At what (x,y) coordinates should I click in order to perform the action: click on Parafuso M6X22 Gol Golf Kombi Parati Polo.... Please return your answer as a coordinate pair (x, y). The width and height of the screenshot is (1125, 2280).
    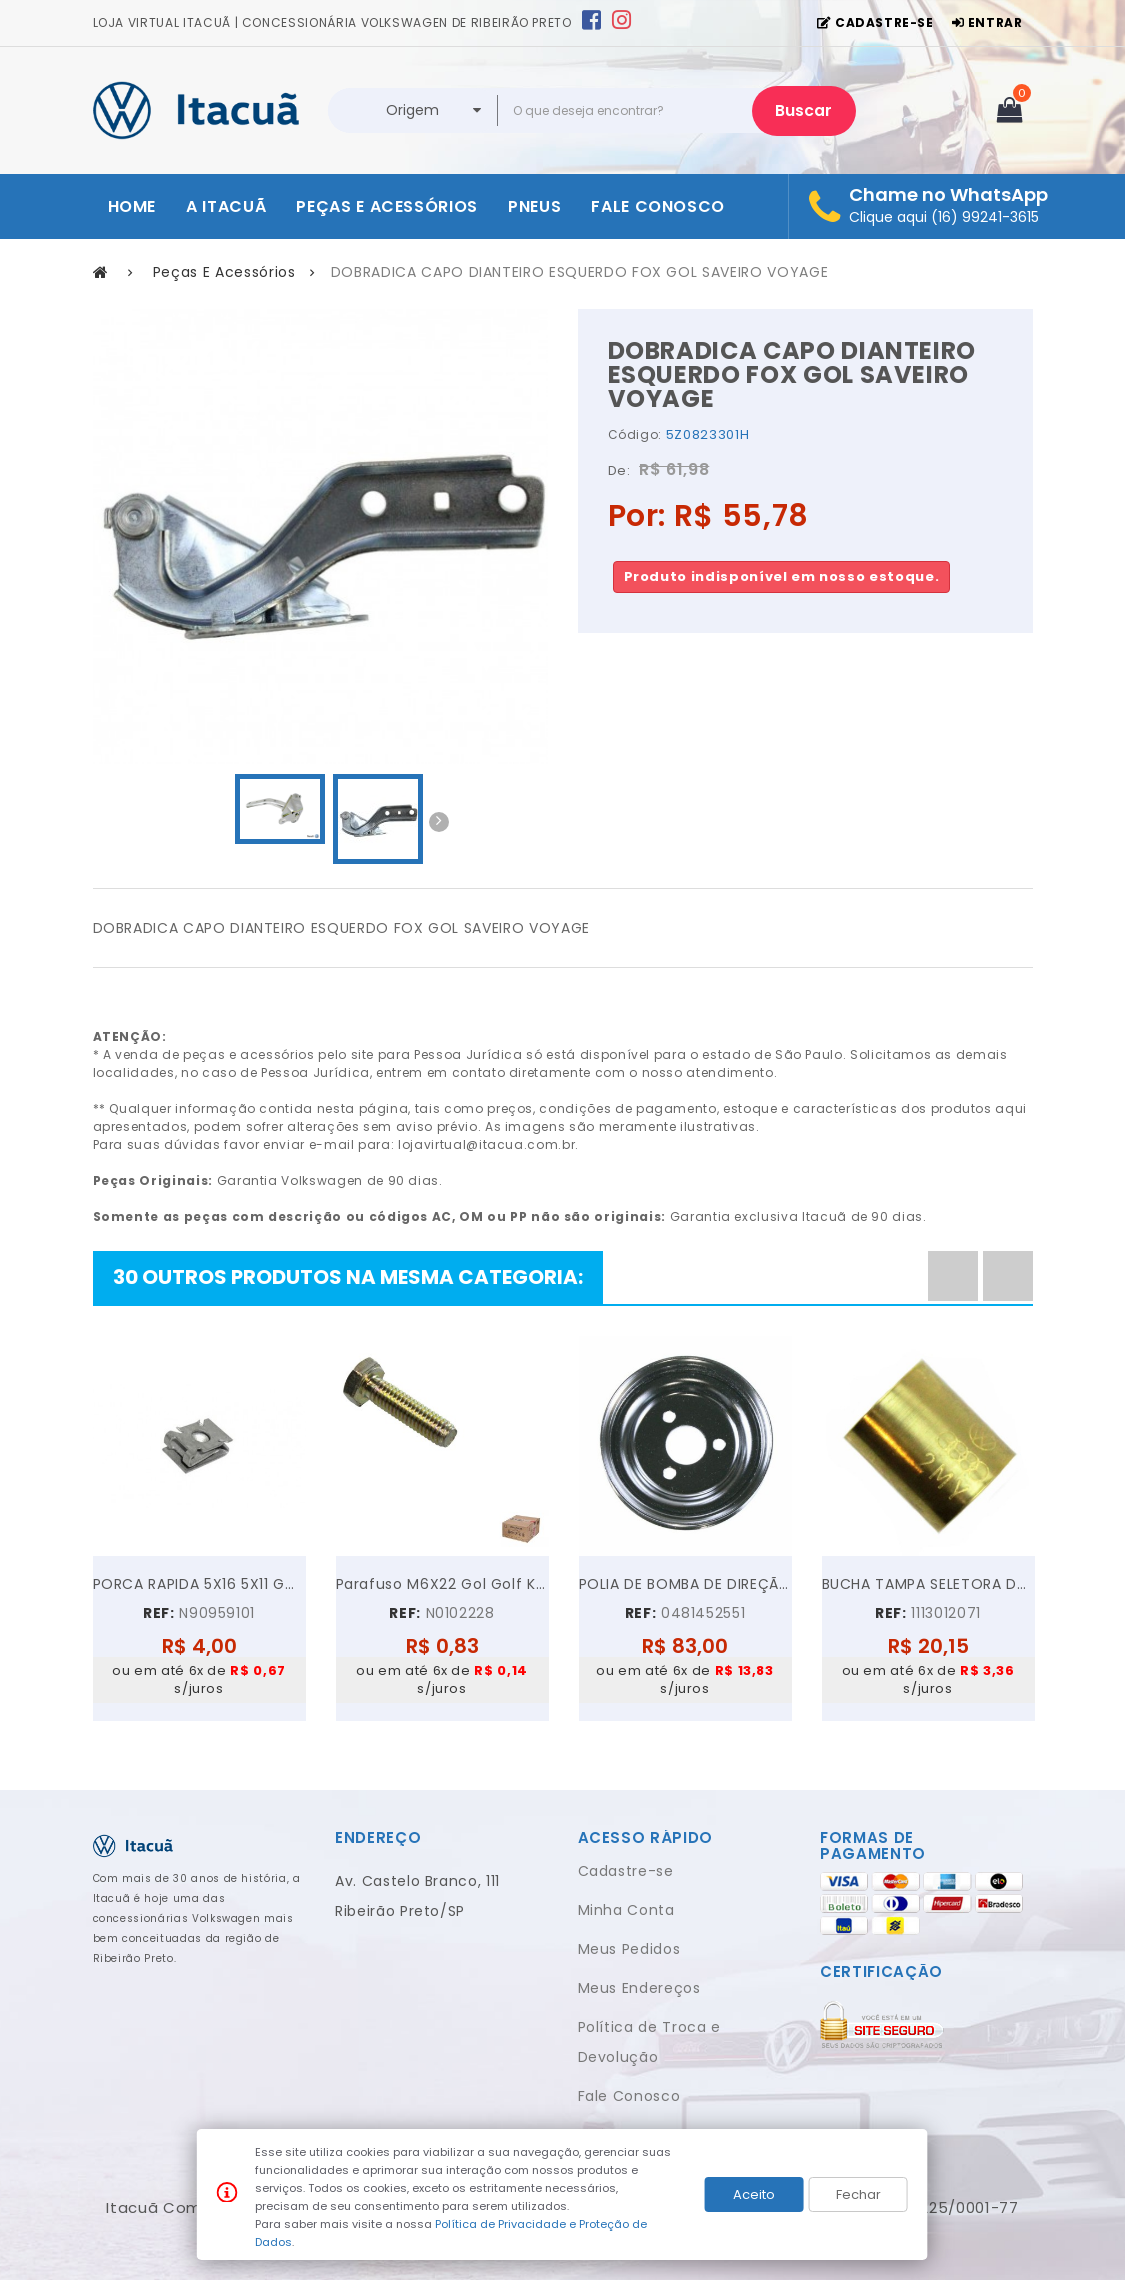
    Looking at the image, I should click on (442, 1584).